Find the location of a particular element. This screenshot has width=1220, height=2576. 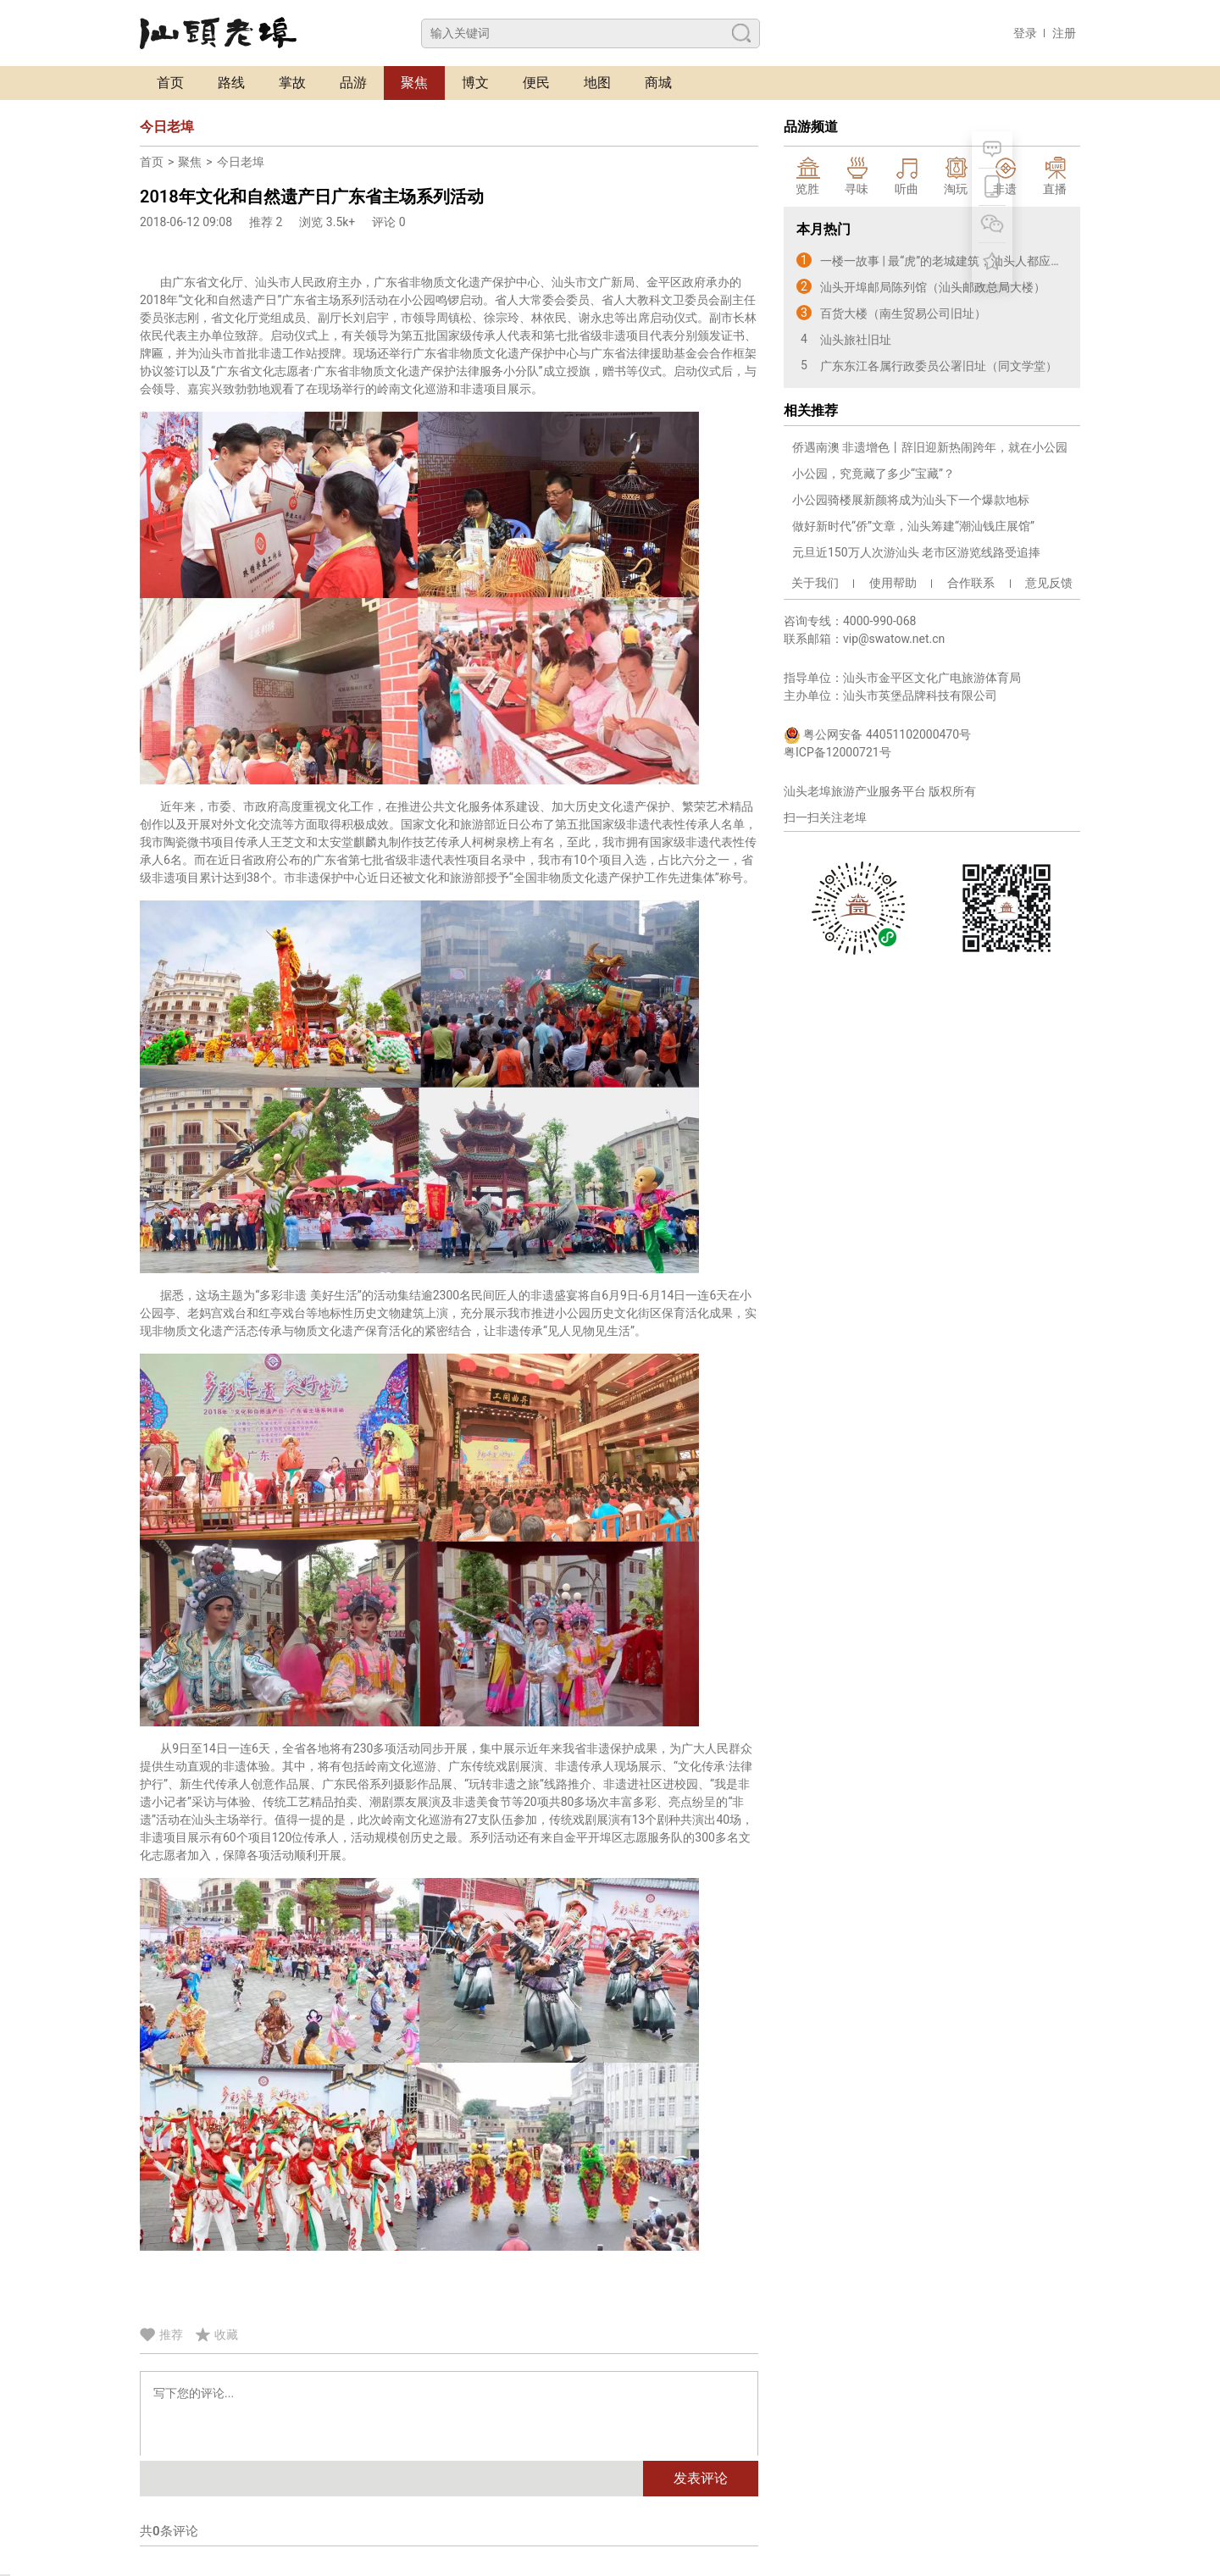

商城 is located at coordinates (658, 83).